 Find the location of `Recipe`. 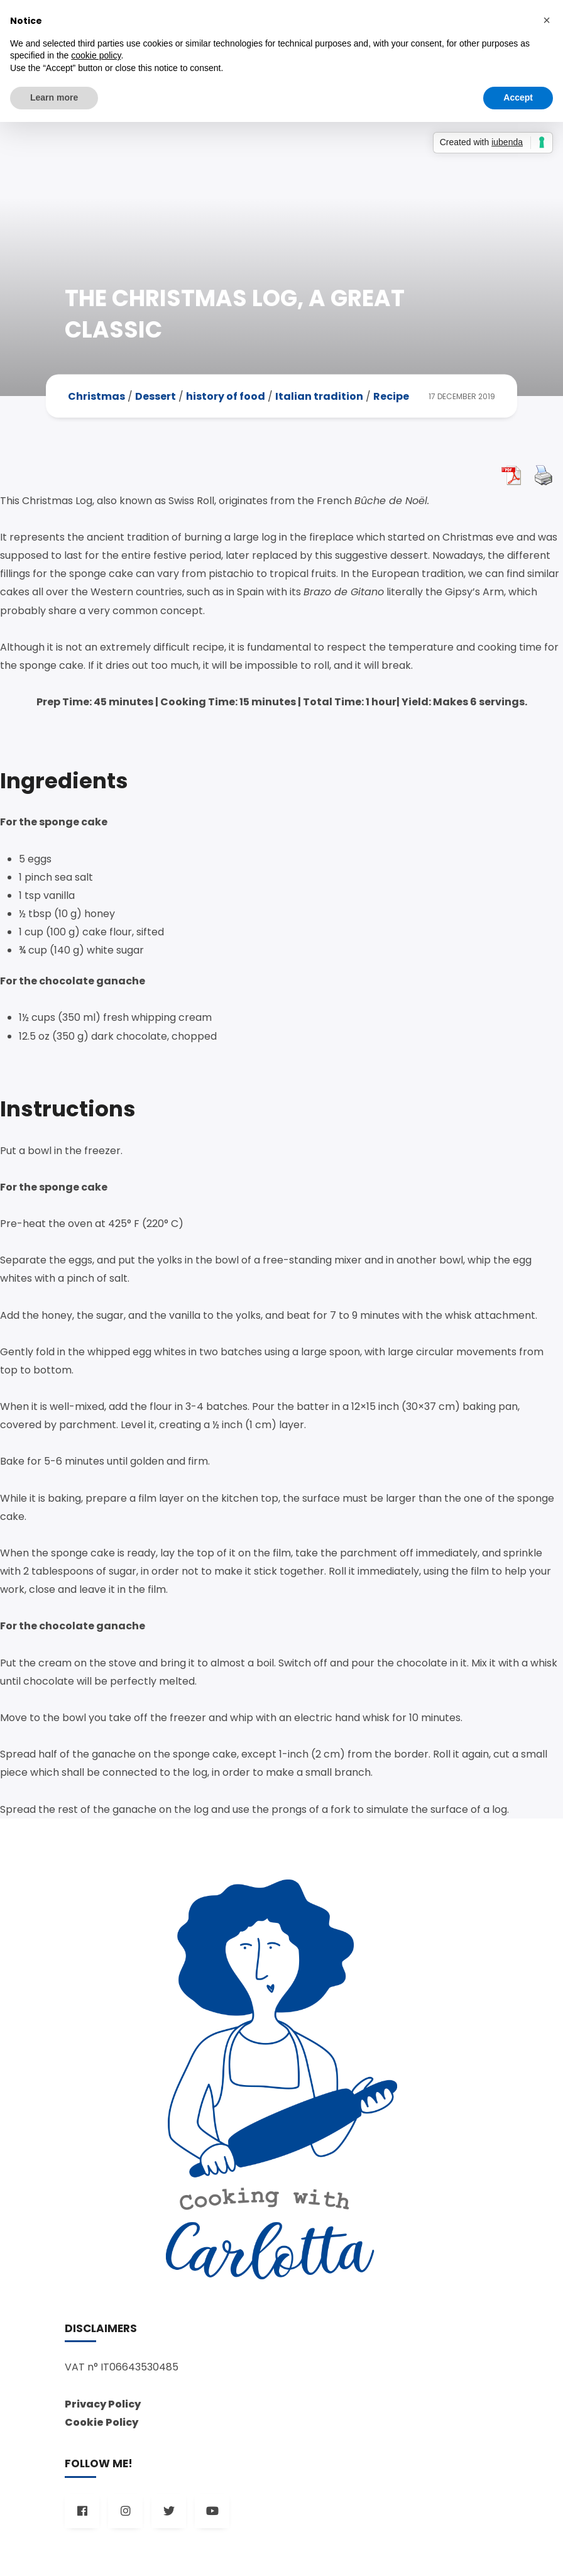

Recipe is located at coordinates (391, 395).